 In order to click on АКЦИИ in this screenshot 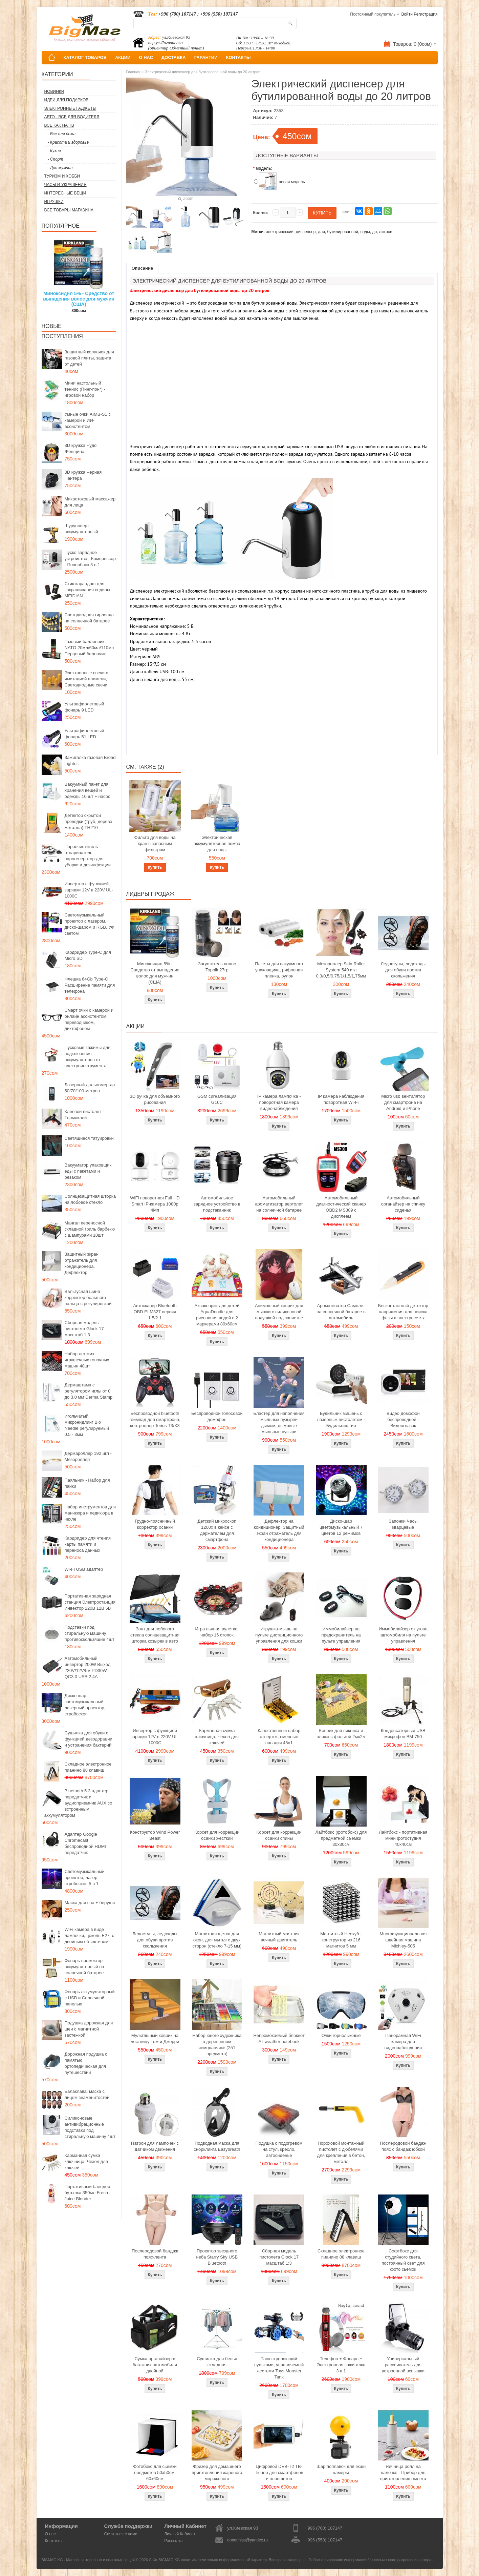, I will do `click(123, 57)`.